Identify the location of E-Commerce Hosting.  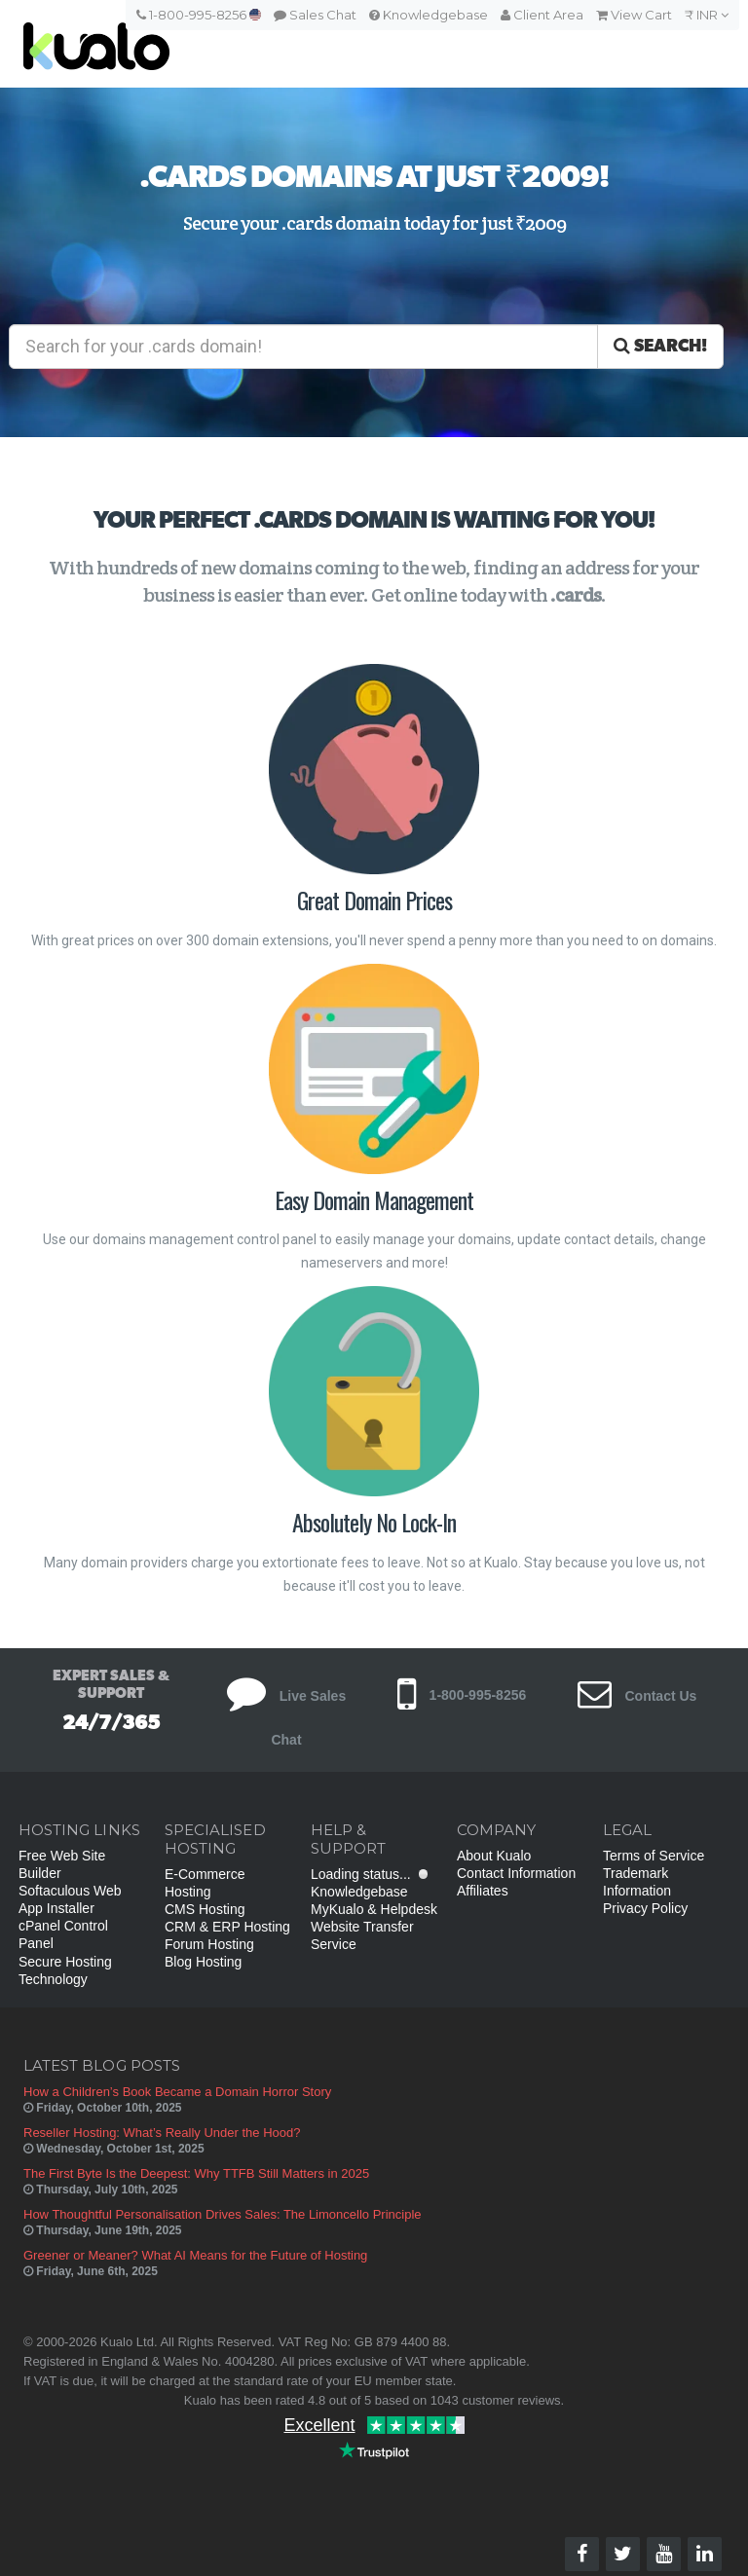
(204, 1882).